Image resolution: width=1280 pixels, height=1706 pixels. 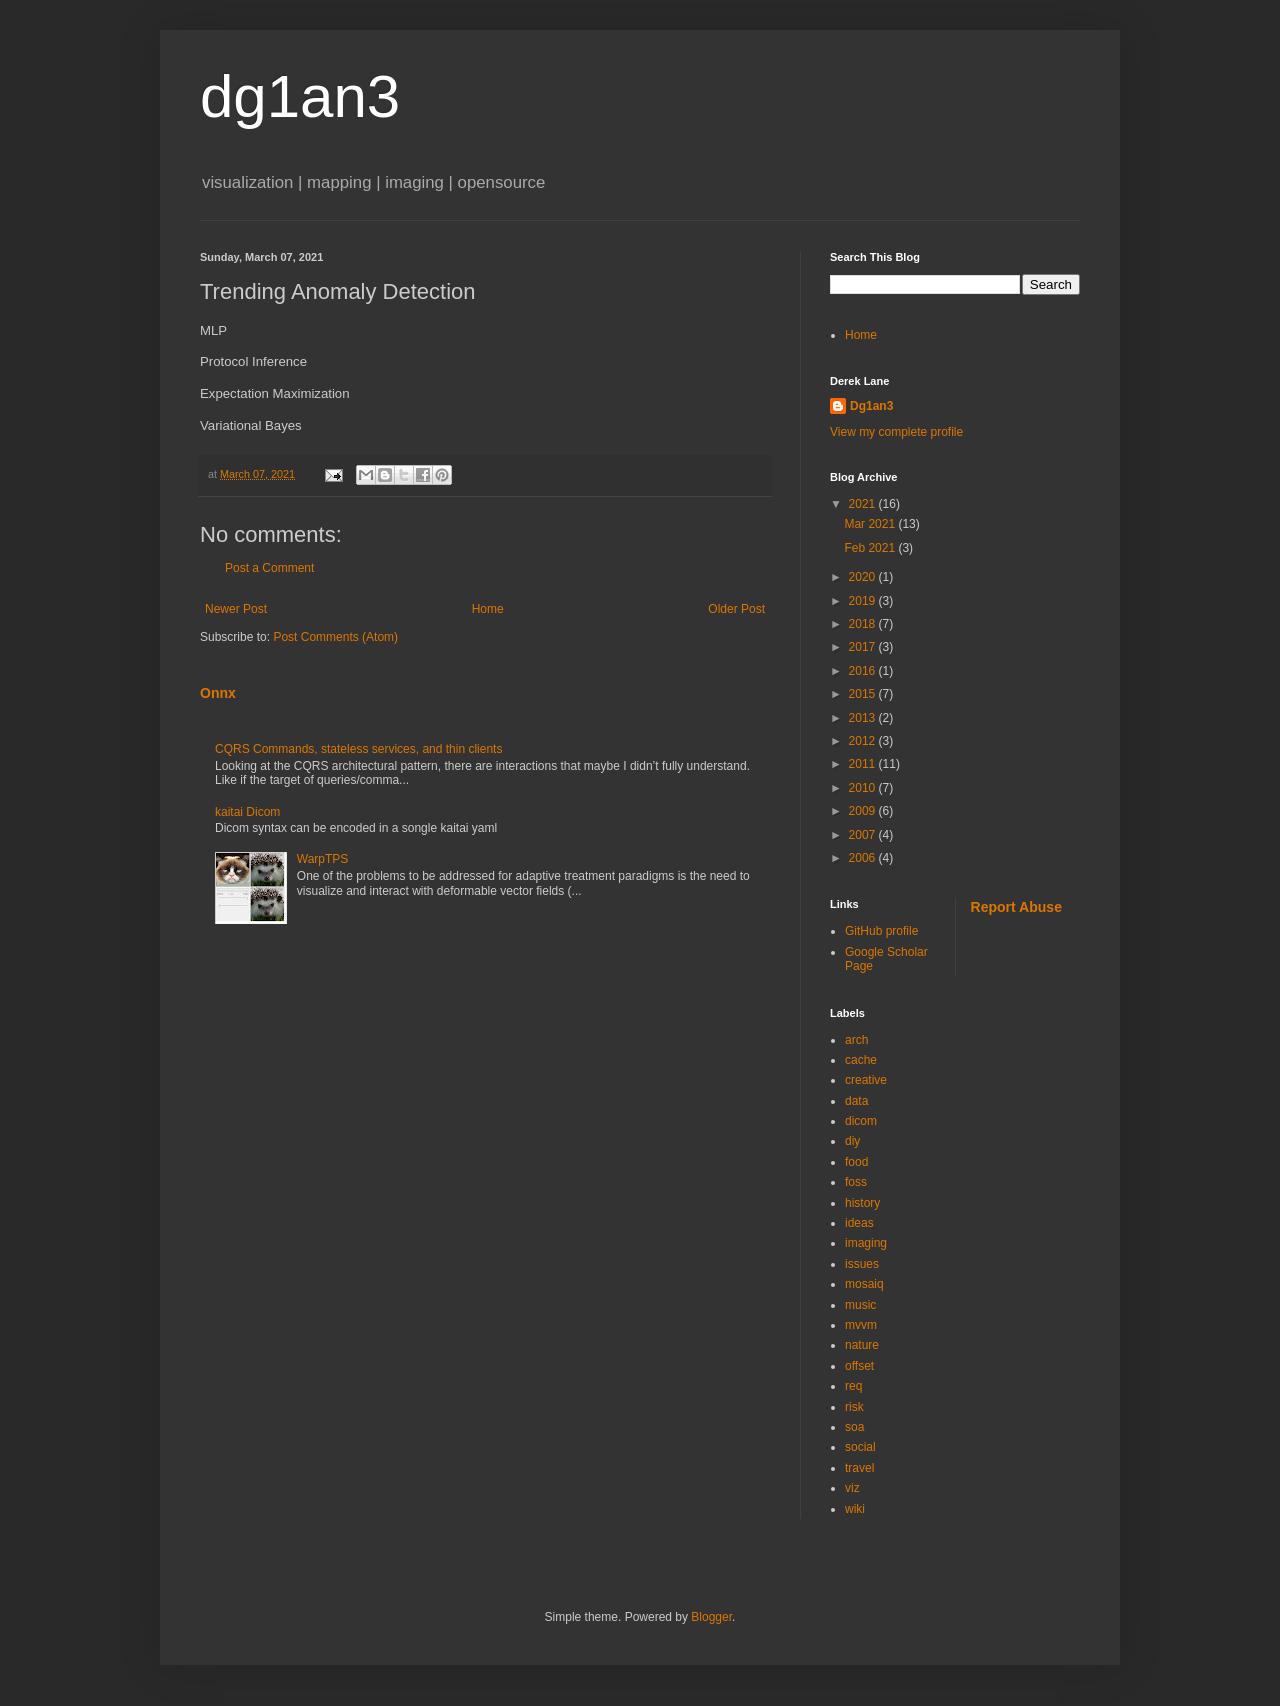 I want to click on 2013, so click(x=864, y=718).